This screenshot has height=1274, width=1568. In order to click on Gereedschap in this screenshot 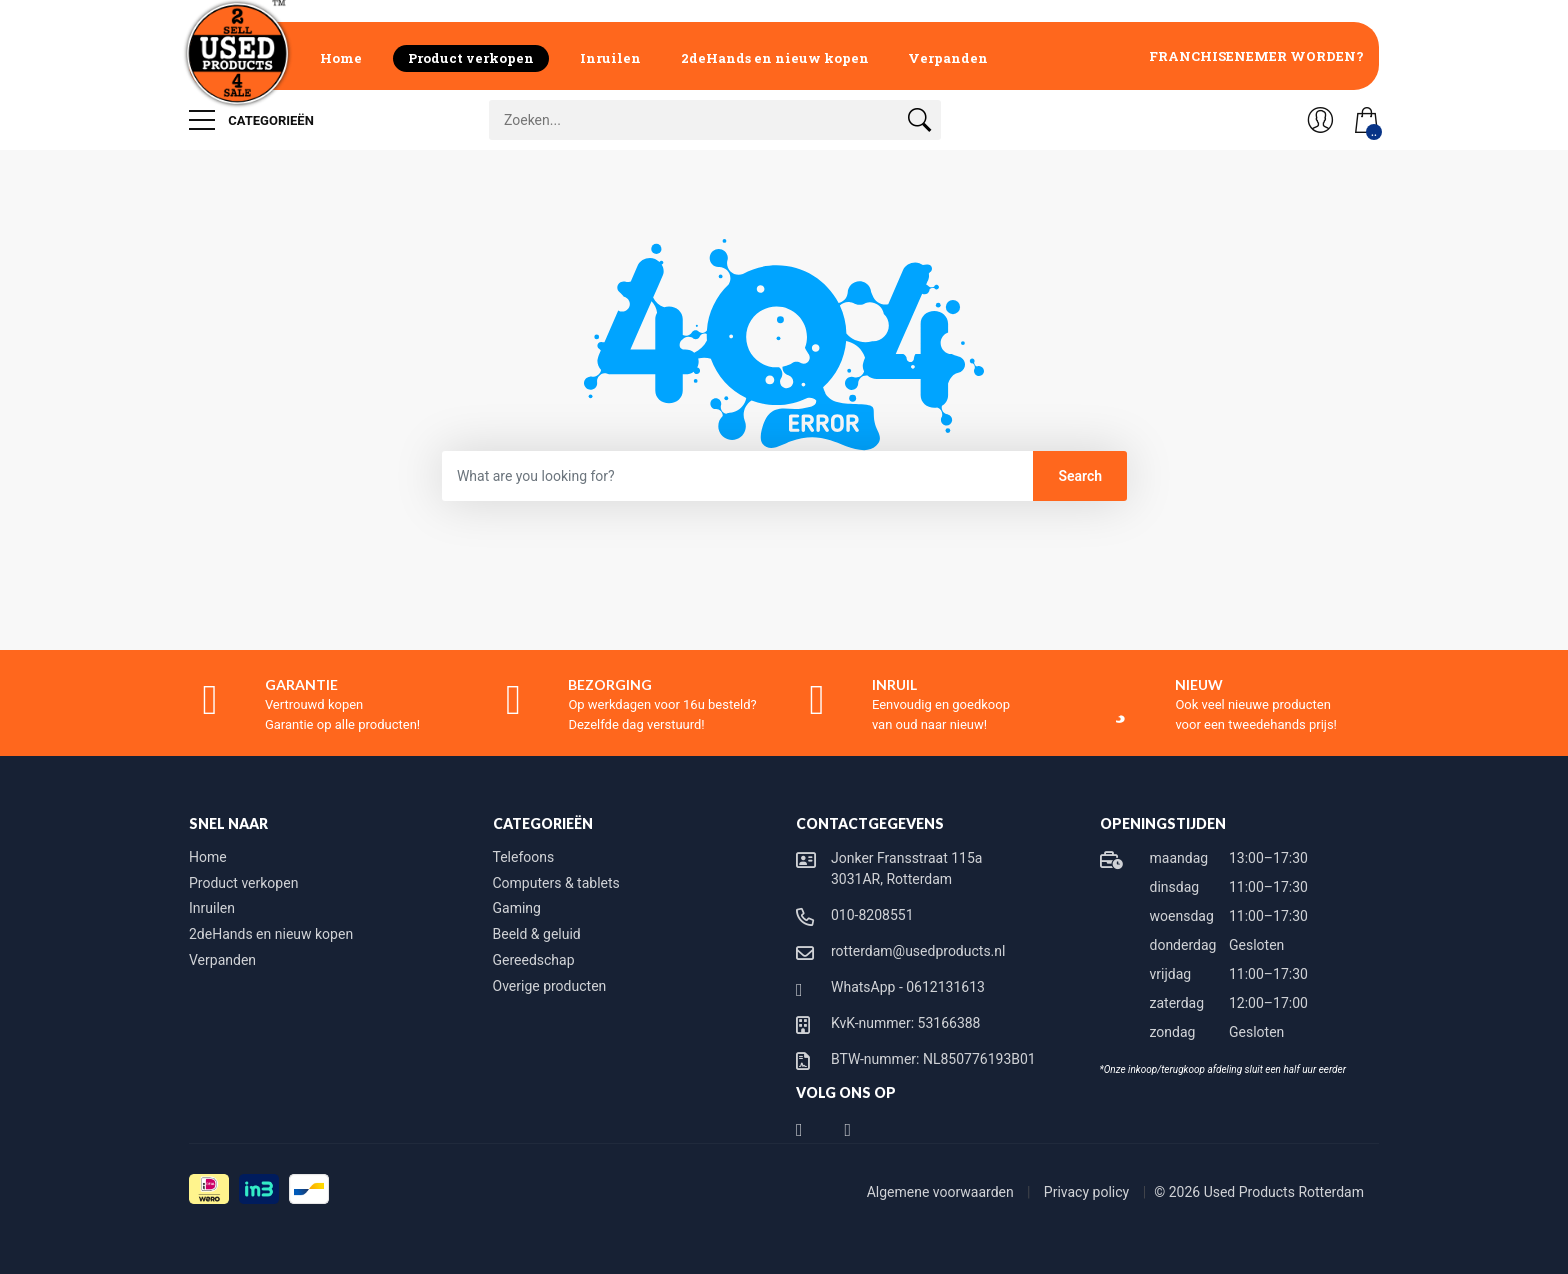, I will do `click(534, 960)`.